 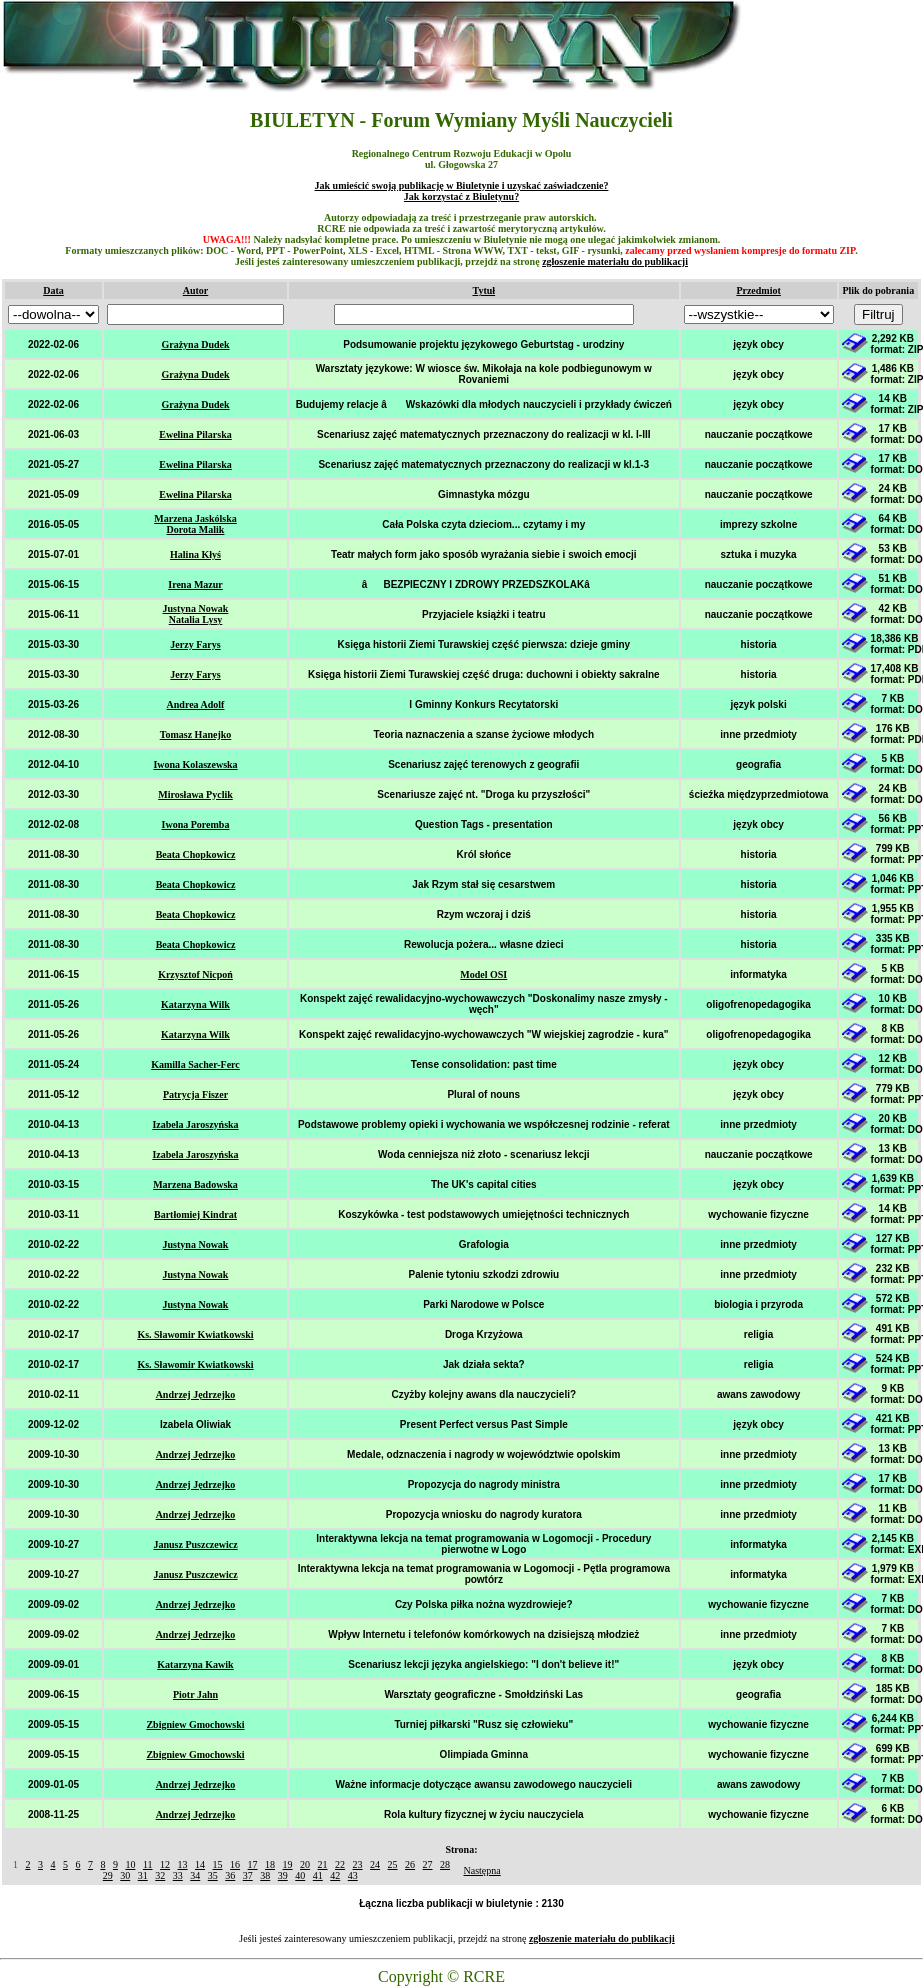 What do you see at coordinates (195, 1004) in the screenshot?
I see `Katarzyna Wilk` at bounding box center [195, 1004].